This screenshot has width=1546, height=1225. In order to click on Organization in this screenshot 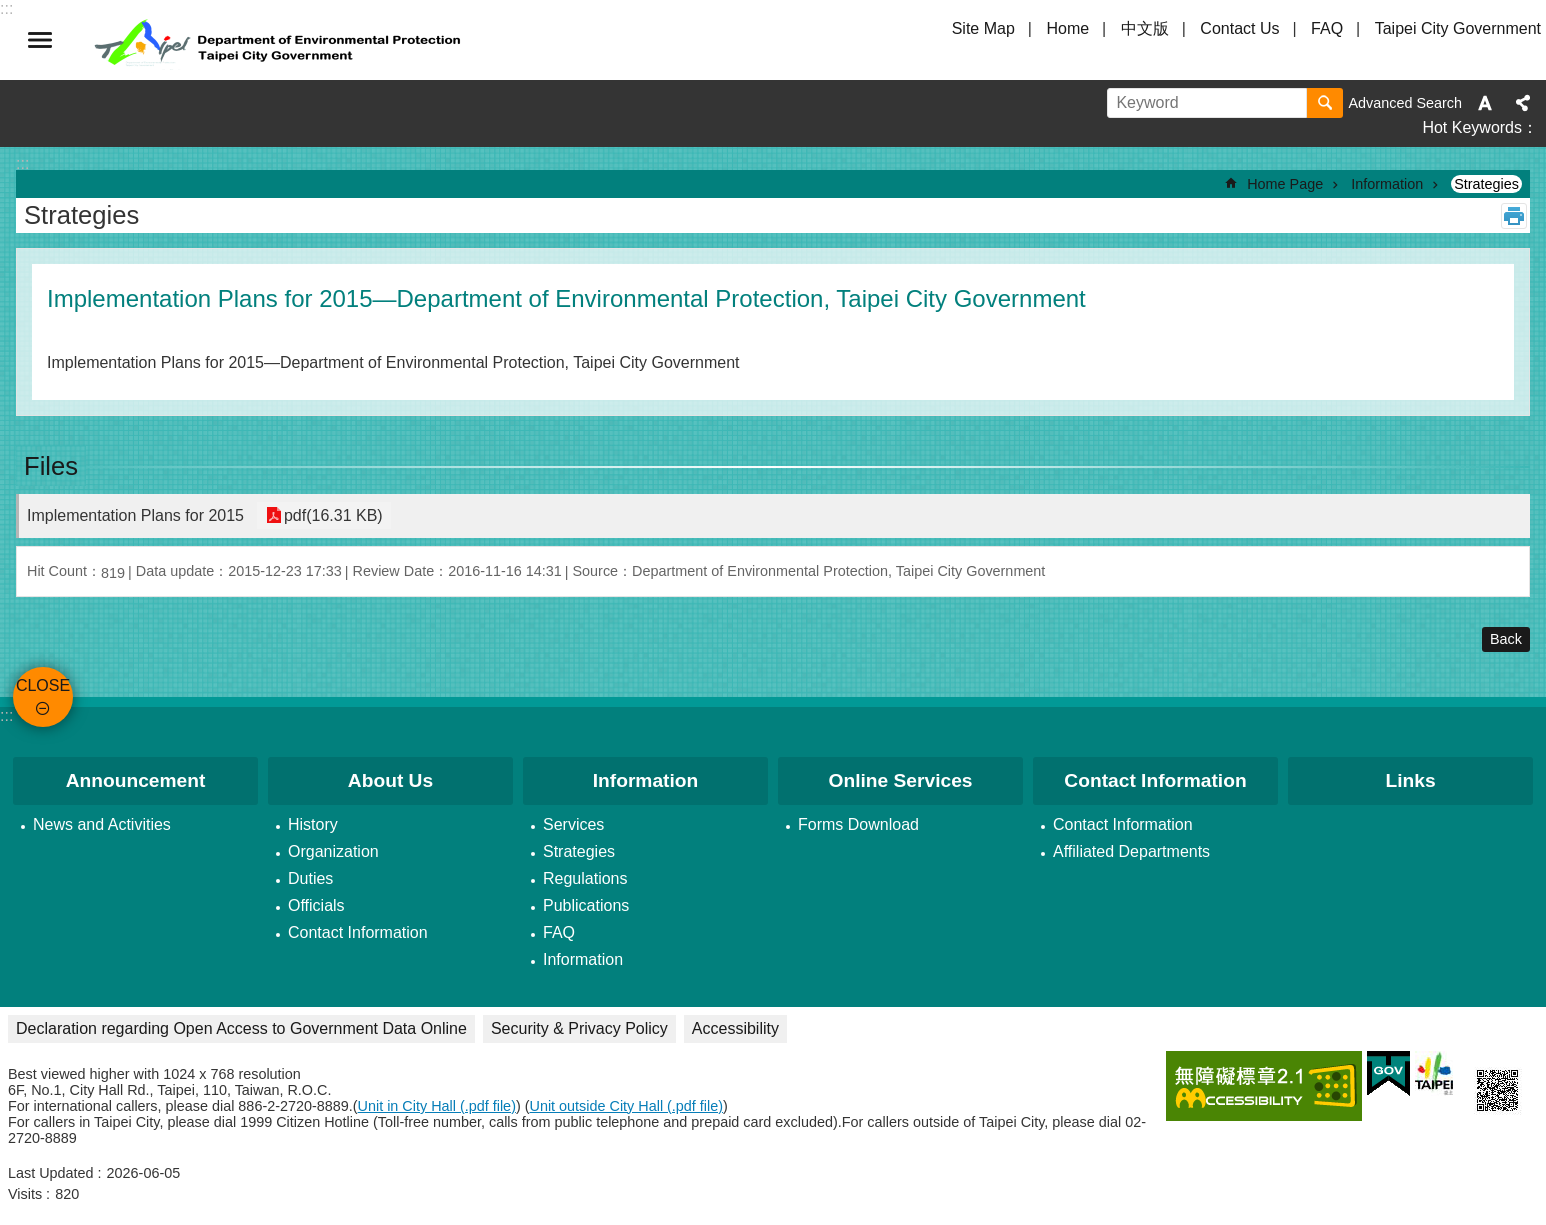, I will do `click(333, 851)`.